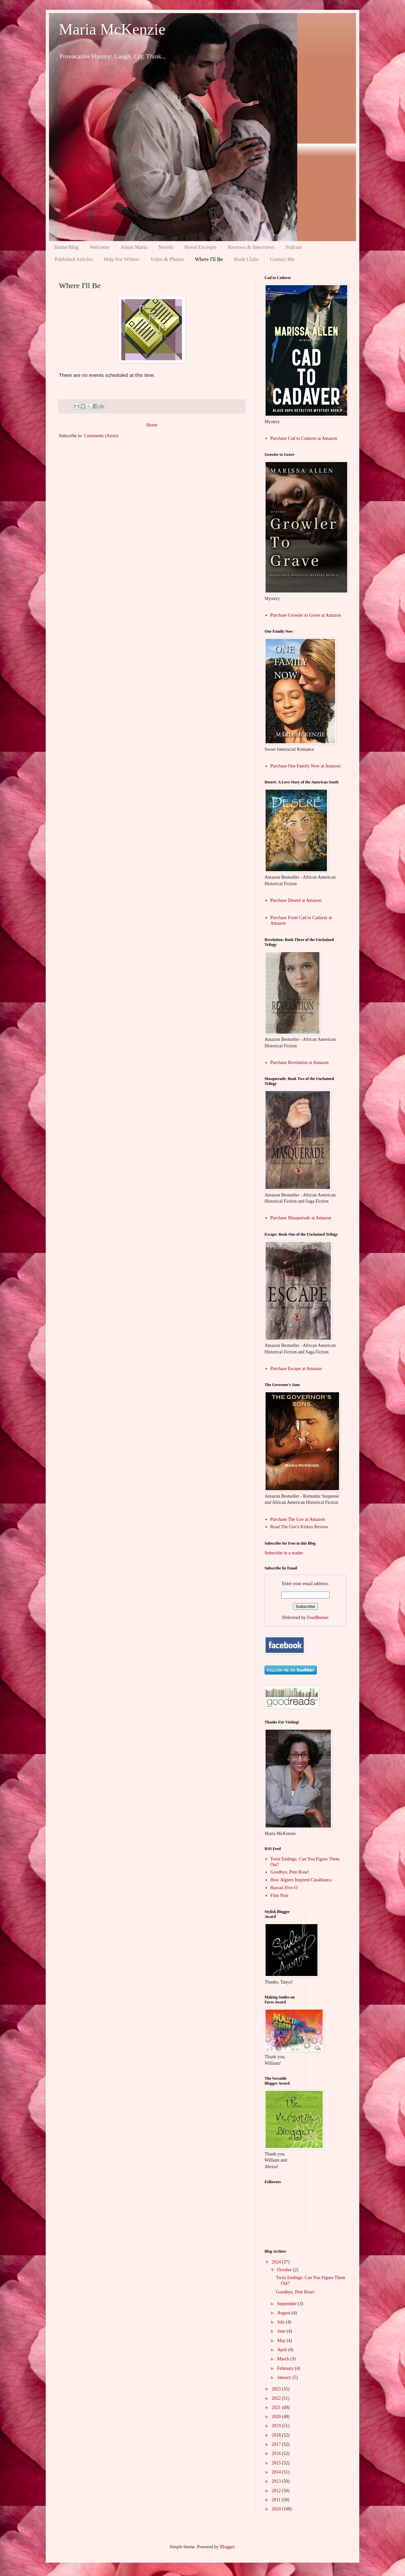 The height and width of the screenshot is (2576, 405). I want to click on January, so click(284, 2377).